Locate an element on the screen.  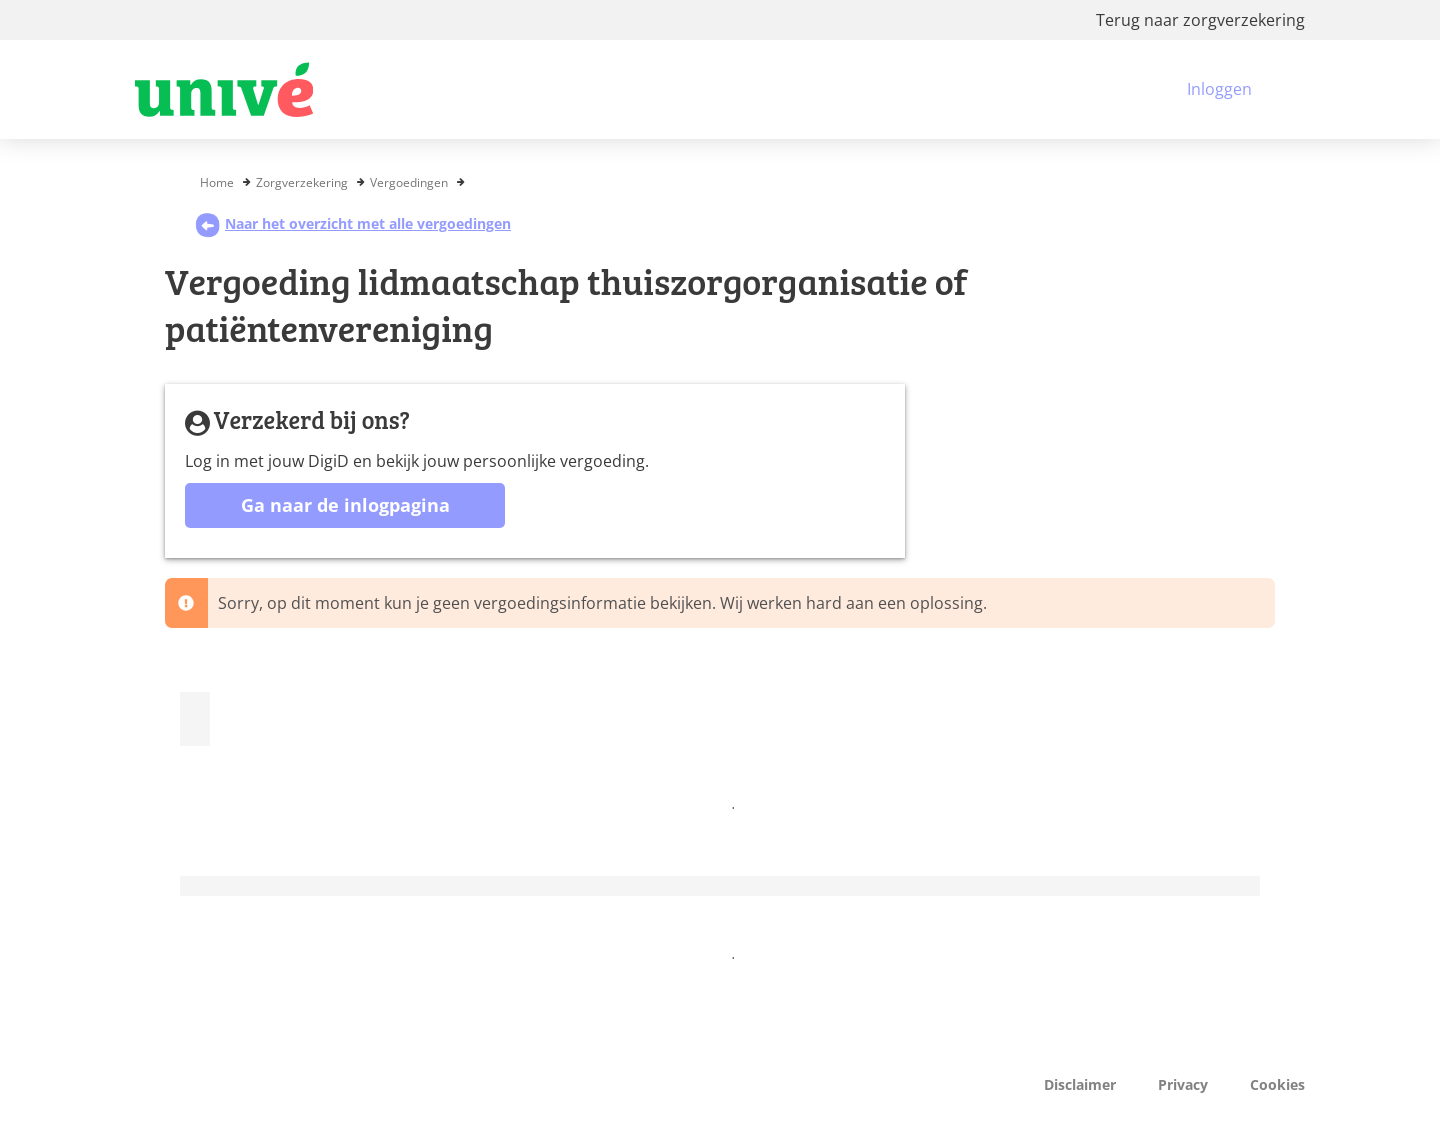
Naar het overzicht met alle vergoedingen is located at coordinates (353, 223).